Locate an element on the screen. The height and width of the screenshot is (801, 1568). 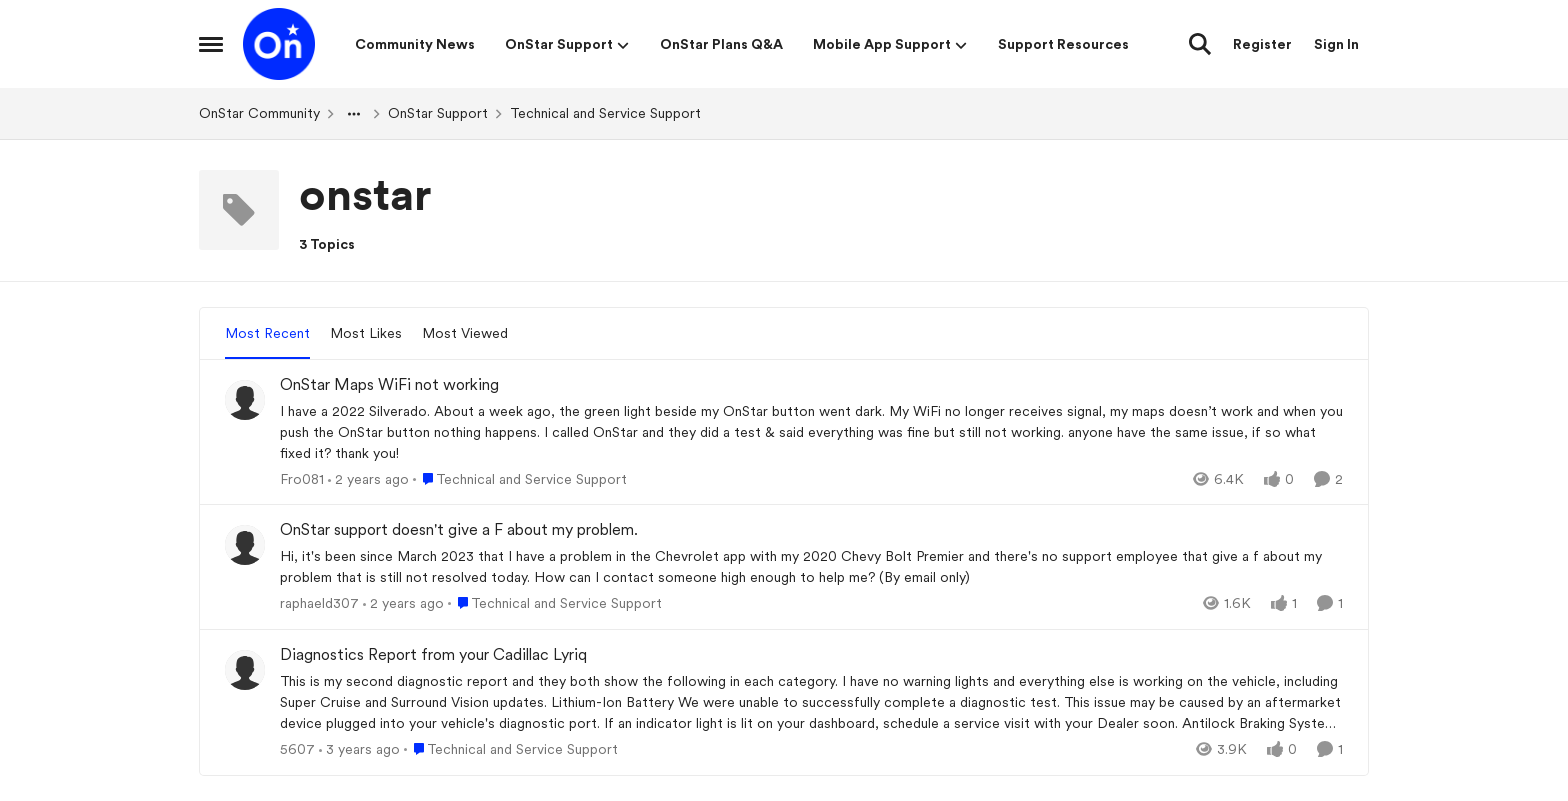
[Go to community home page] is located at coordinates (279, 44).